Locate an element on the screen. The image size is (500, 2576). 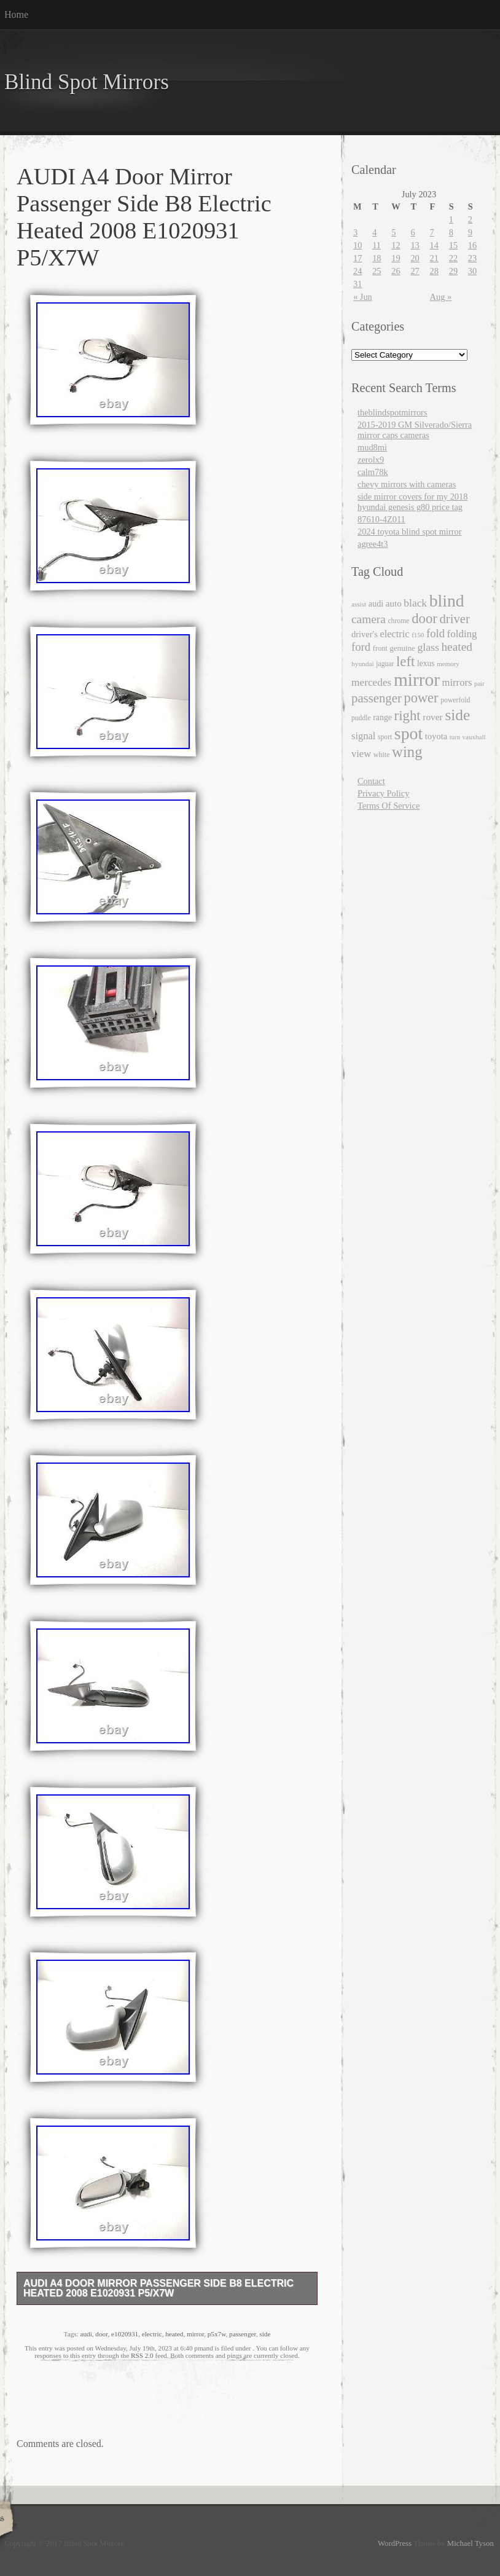
Terms Of Service is located at coordinates (388, 806).